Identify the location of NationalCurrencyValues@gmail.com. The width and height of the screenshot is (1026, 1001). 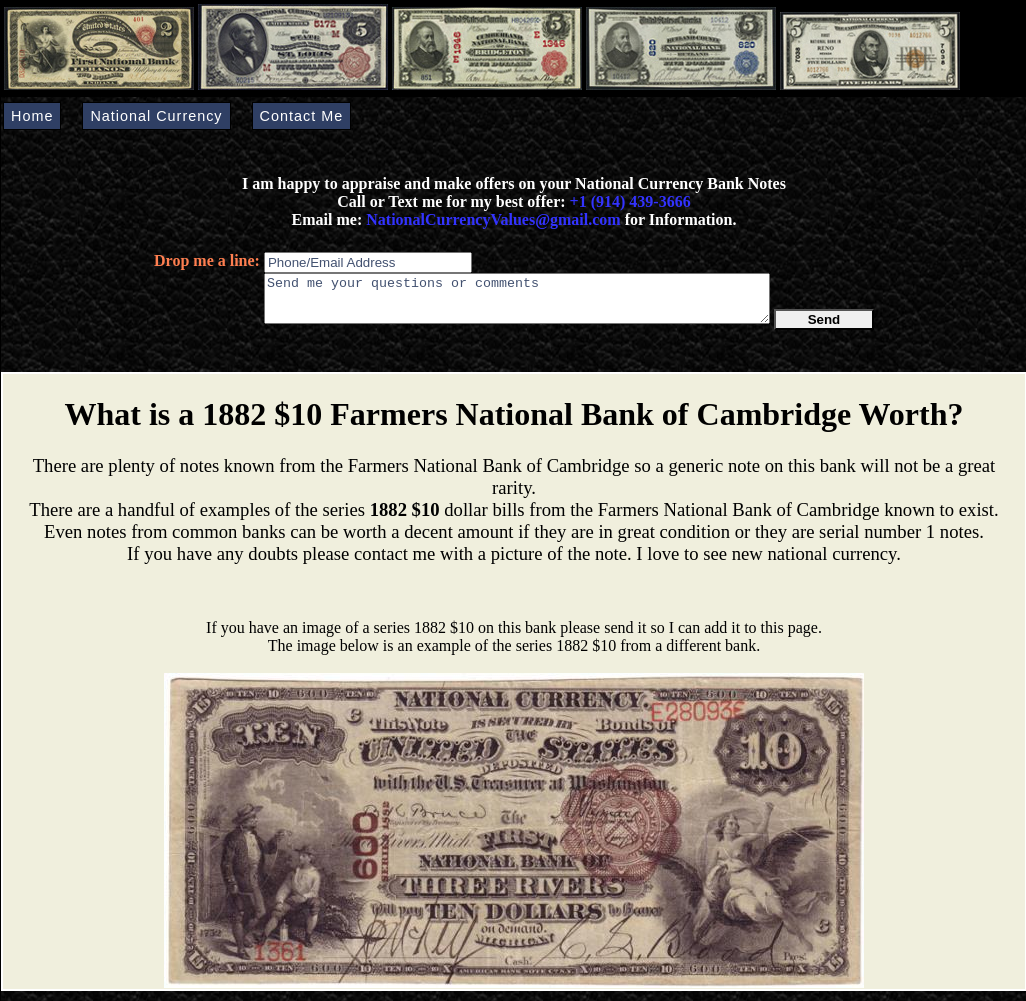
(491, 219).